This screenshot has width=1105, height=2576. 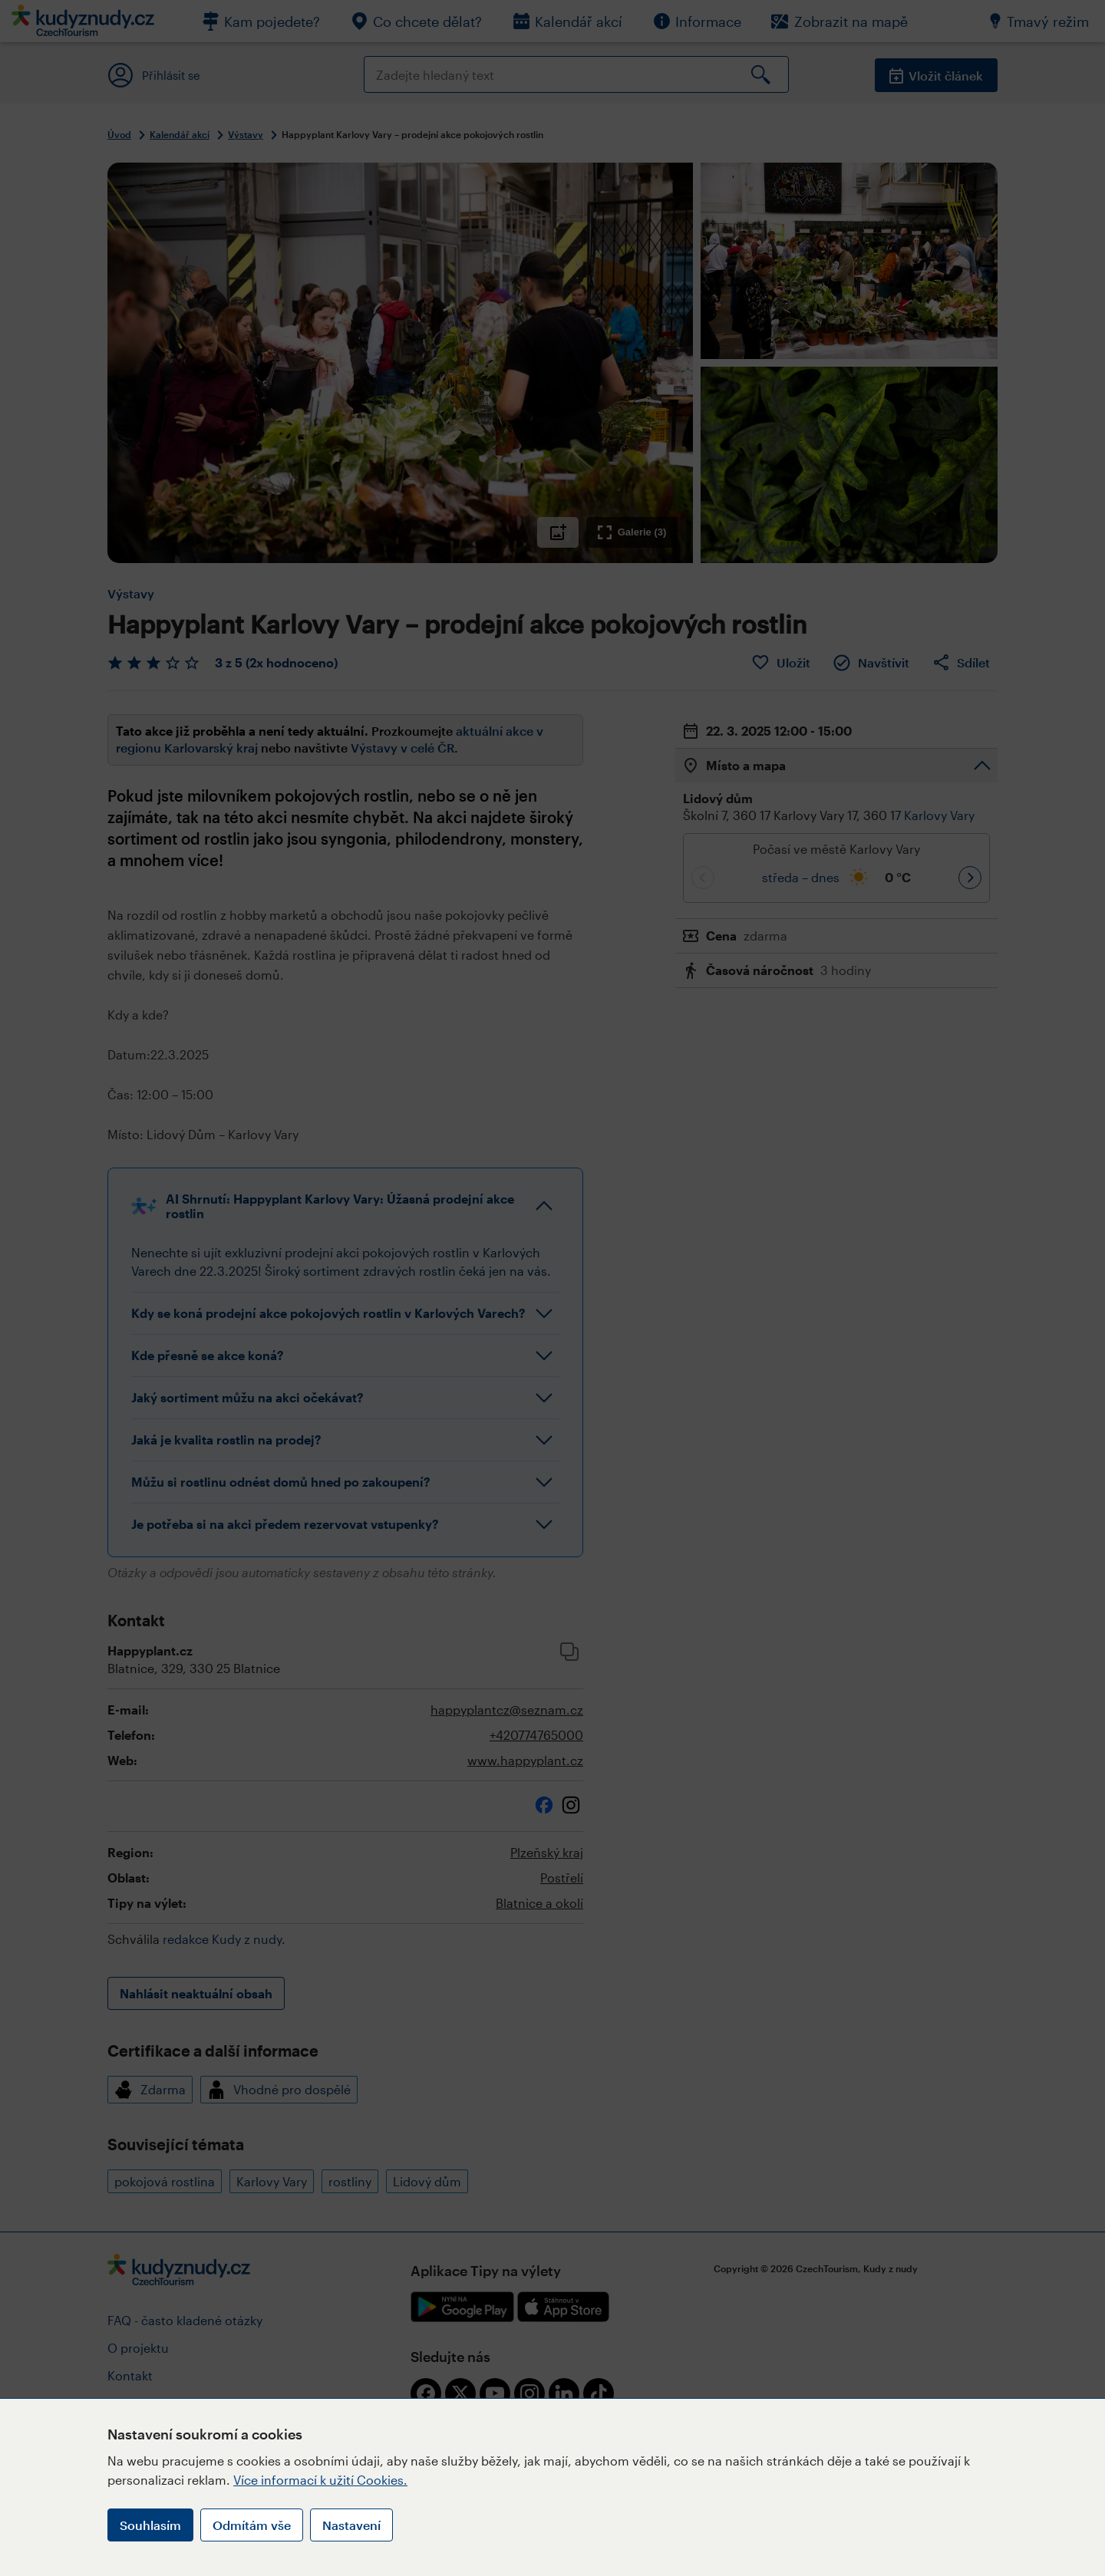 What do you see at coordinates (351, 2525) in the screenshot?
I see `Nastavení` at bounding box center [351, 2525].